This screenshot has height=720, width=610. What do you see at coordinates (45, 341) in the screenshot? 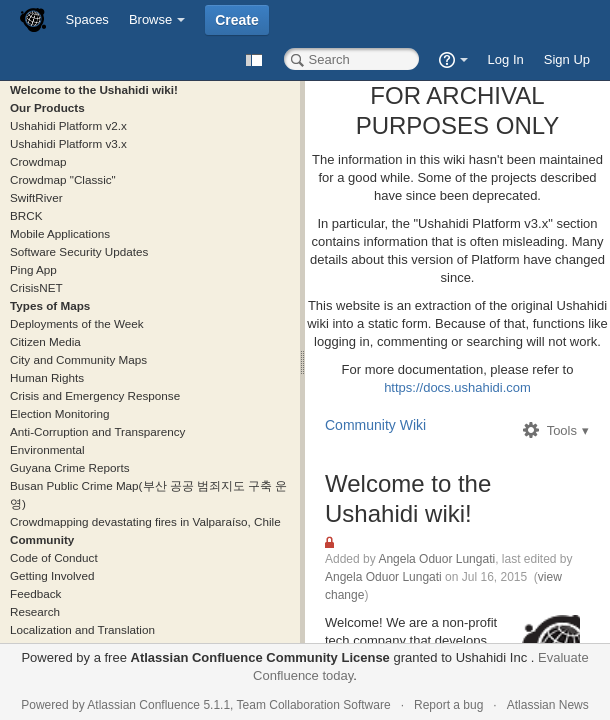
I see `Citizen Media` at bounding box center [45, 341].